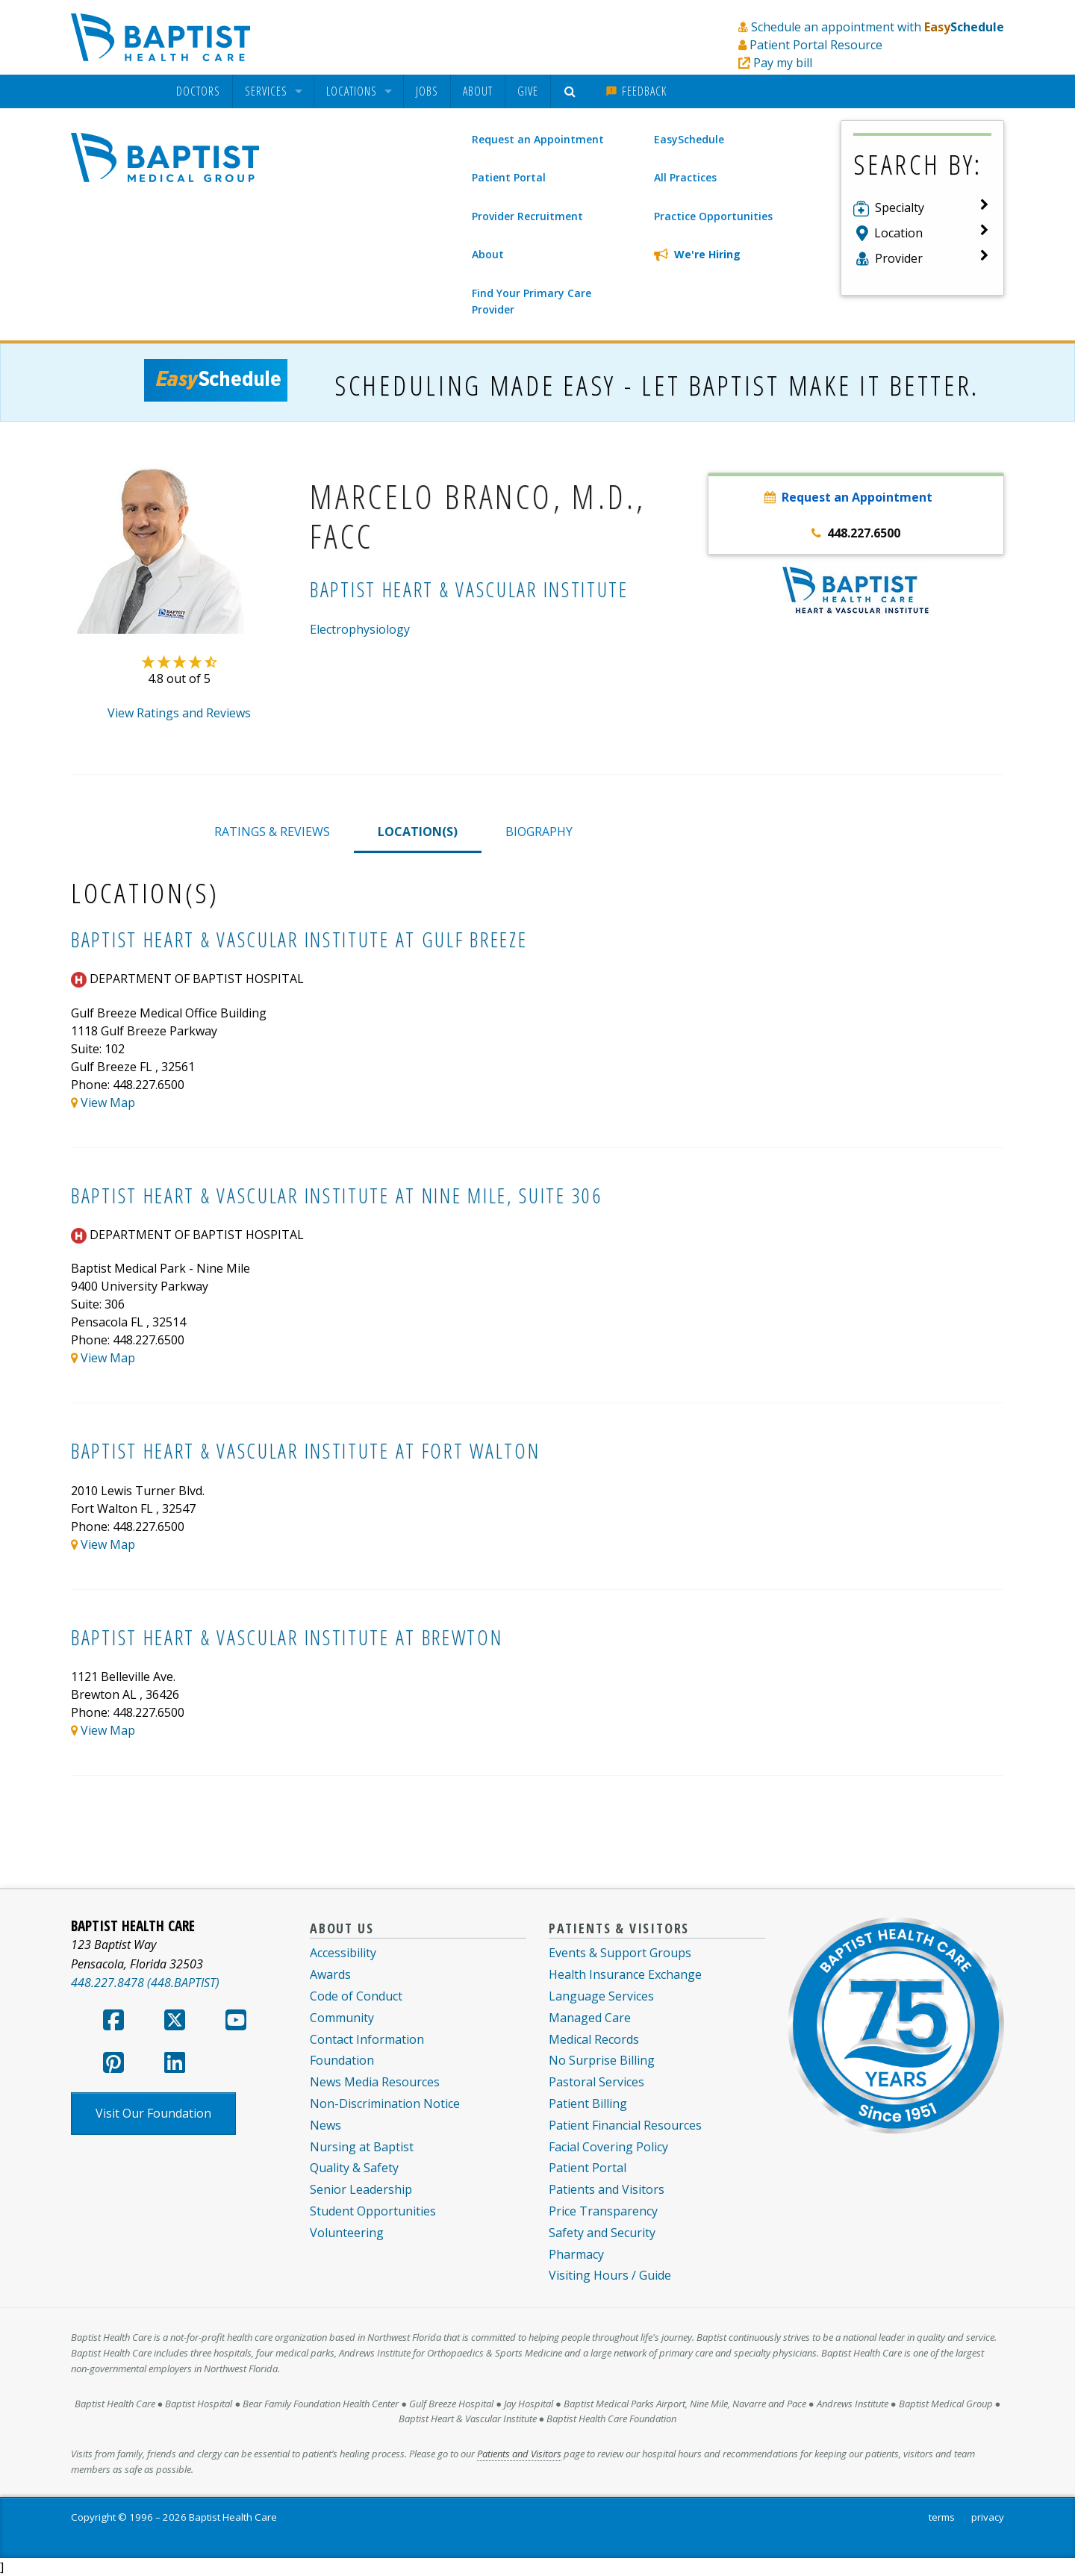  I want to click on About [About Baptist Medical Group], so click(488, 254).